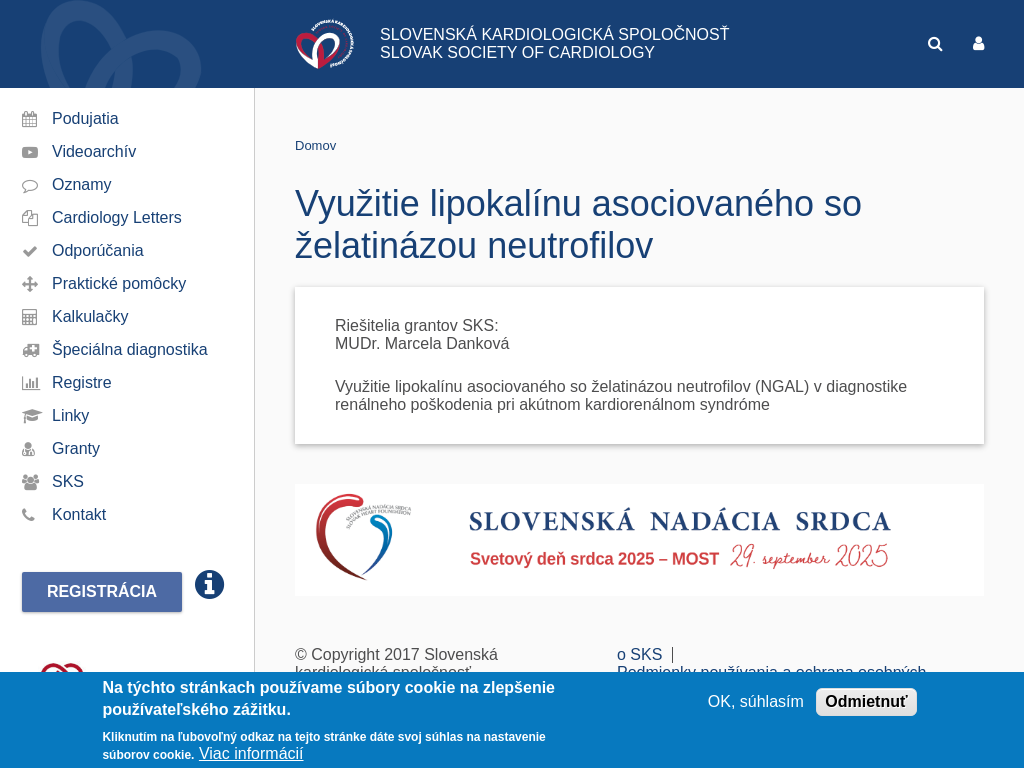 The height and width of the screenshot is (768, 1024). I want to click on Cardiology Letters, so click(117, 217).